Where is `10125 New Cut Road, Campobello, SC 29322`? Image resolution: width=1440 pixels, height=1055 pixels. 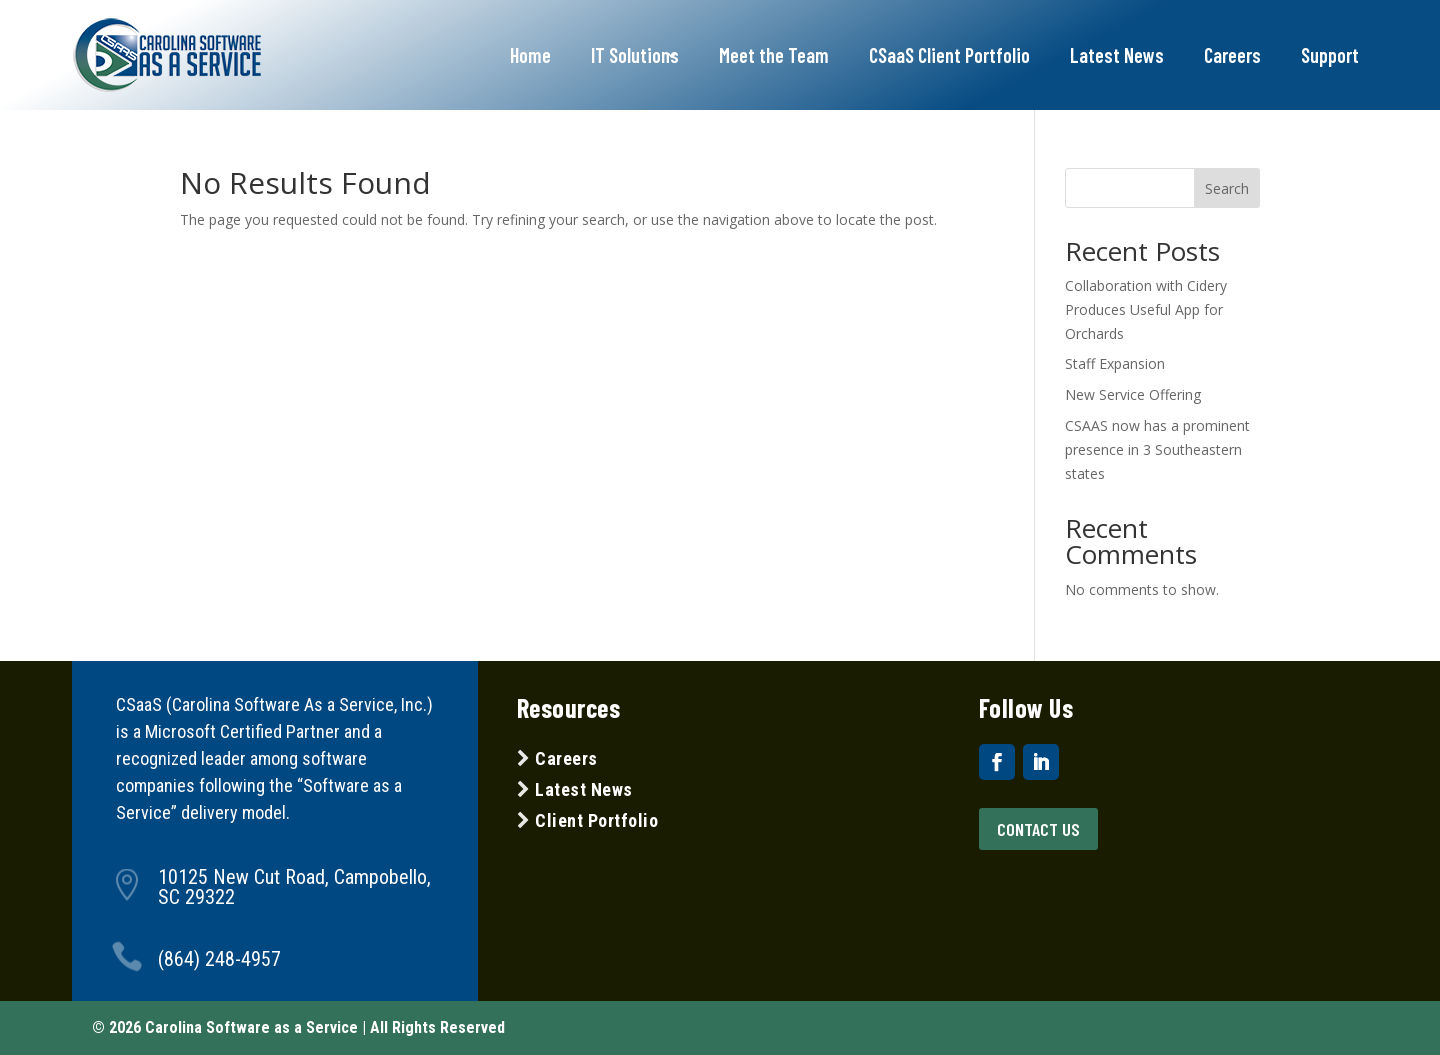
10125 New Cut Road, Campobello, SC 29322 is located at coordinates (294, 887).